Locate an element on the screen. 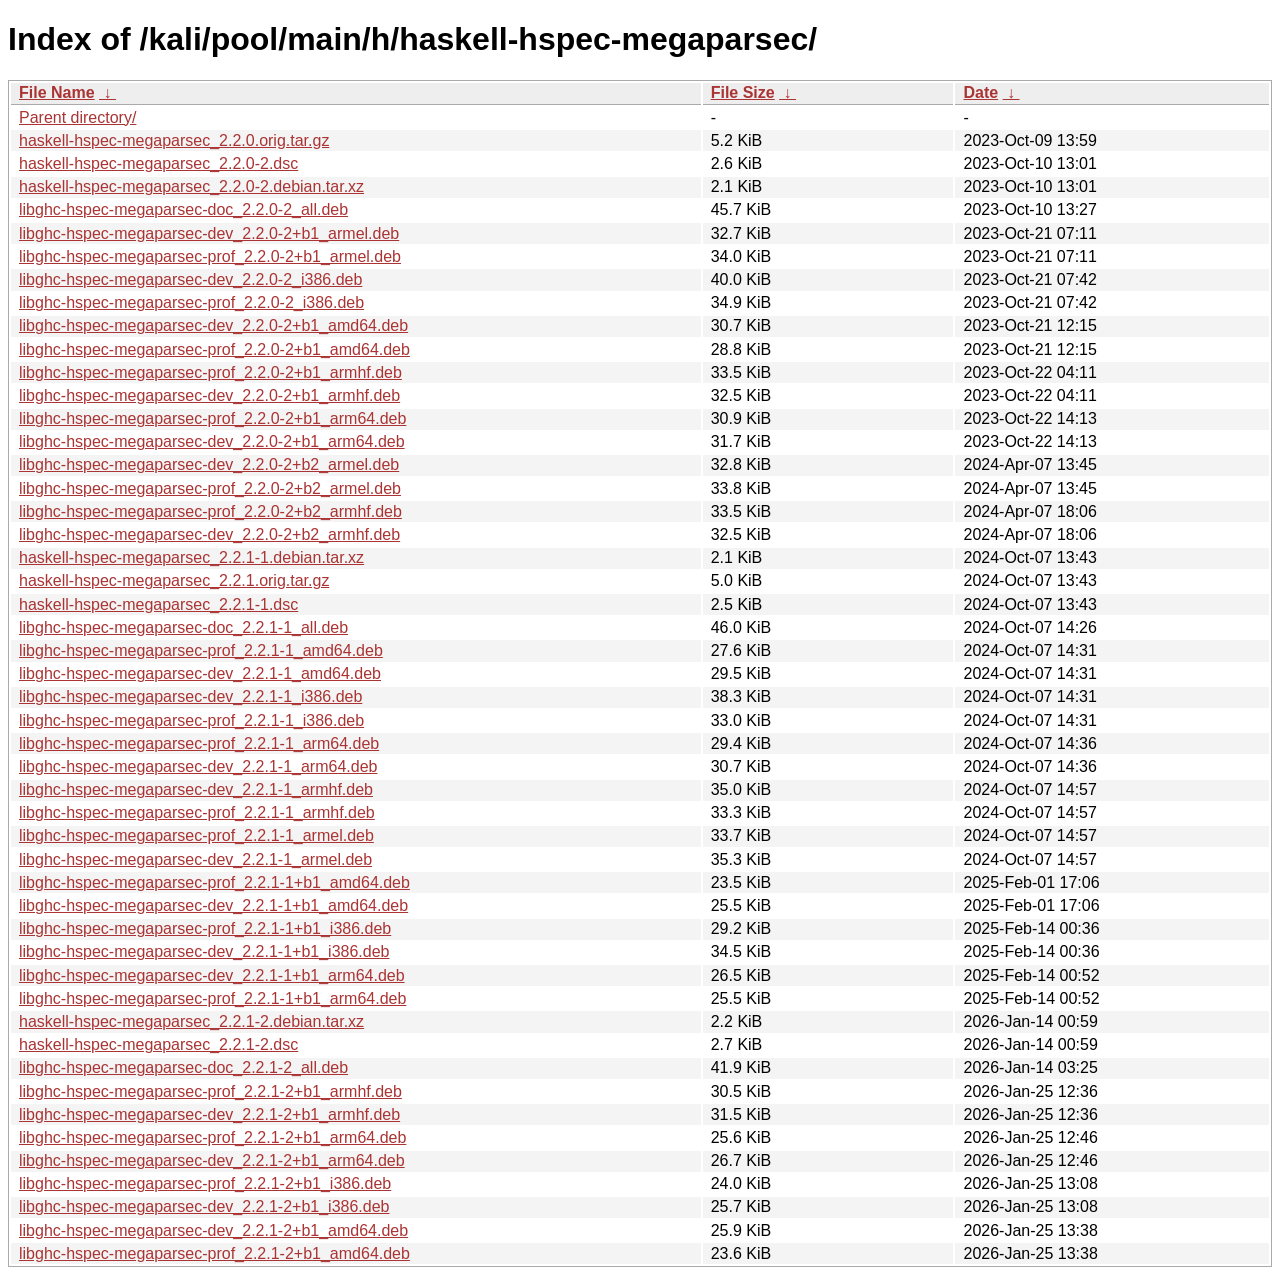 Image resolution: width=1280 pixels, height=1275 pixels. File Size is located at coordinates (743, 92).